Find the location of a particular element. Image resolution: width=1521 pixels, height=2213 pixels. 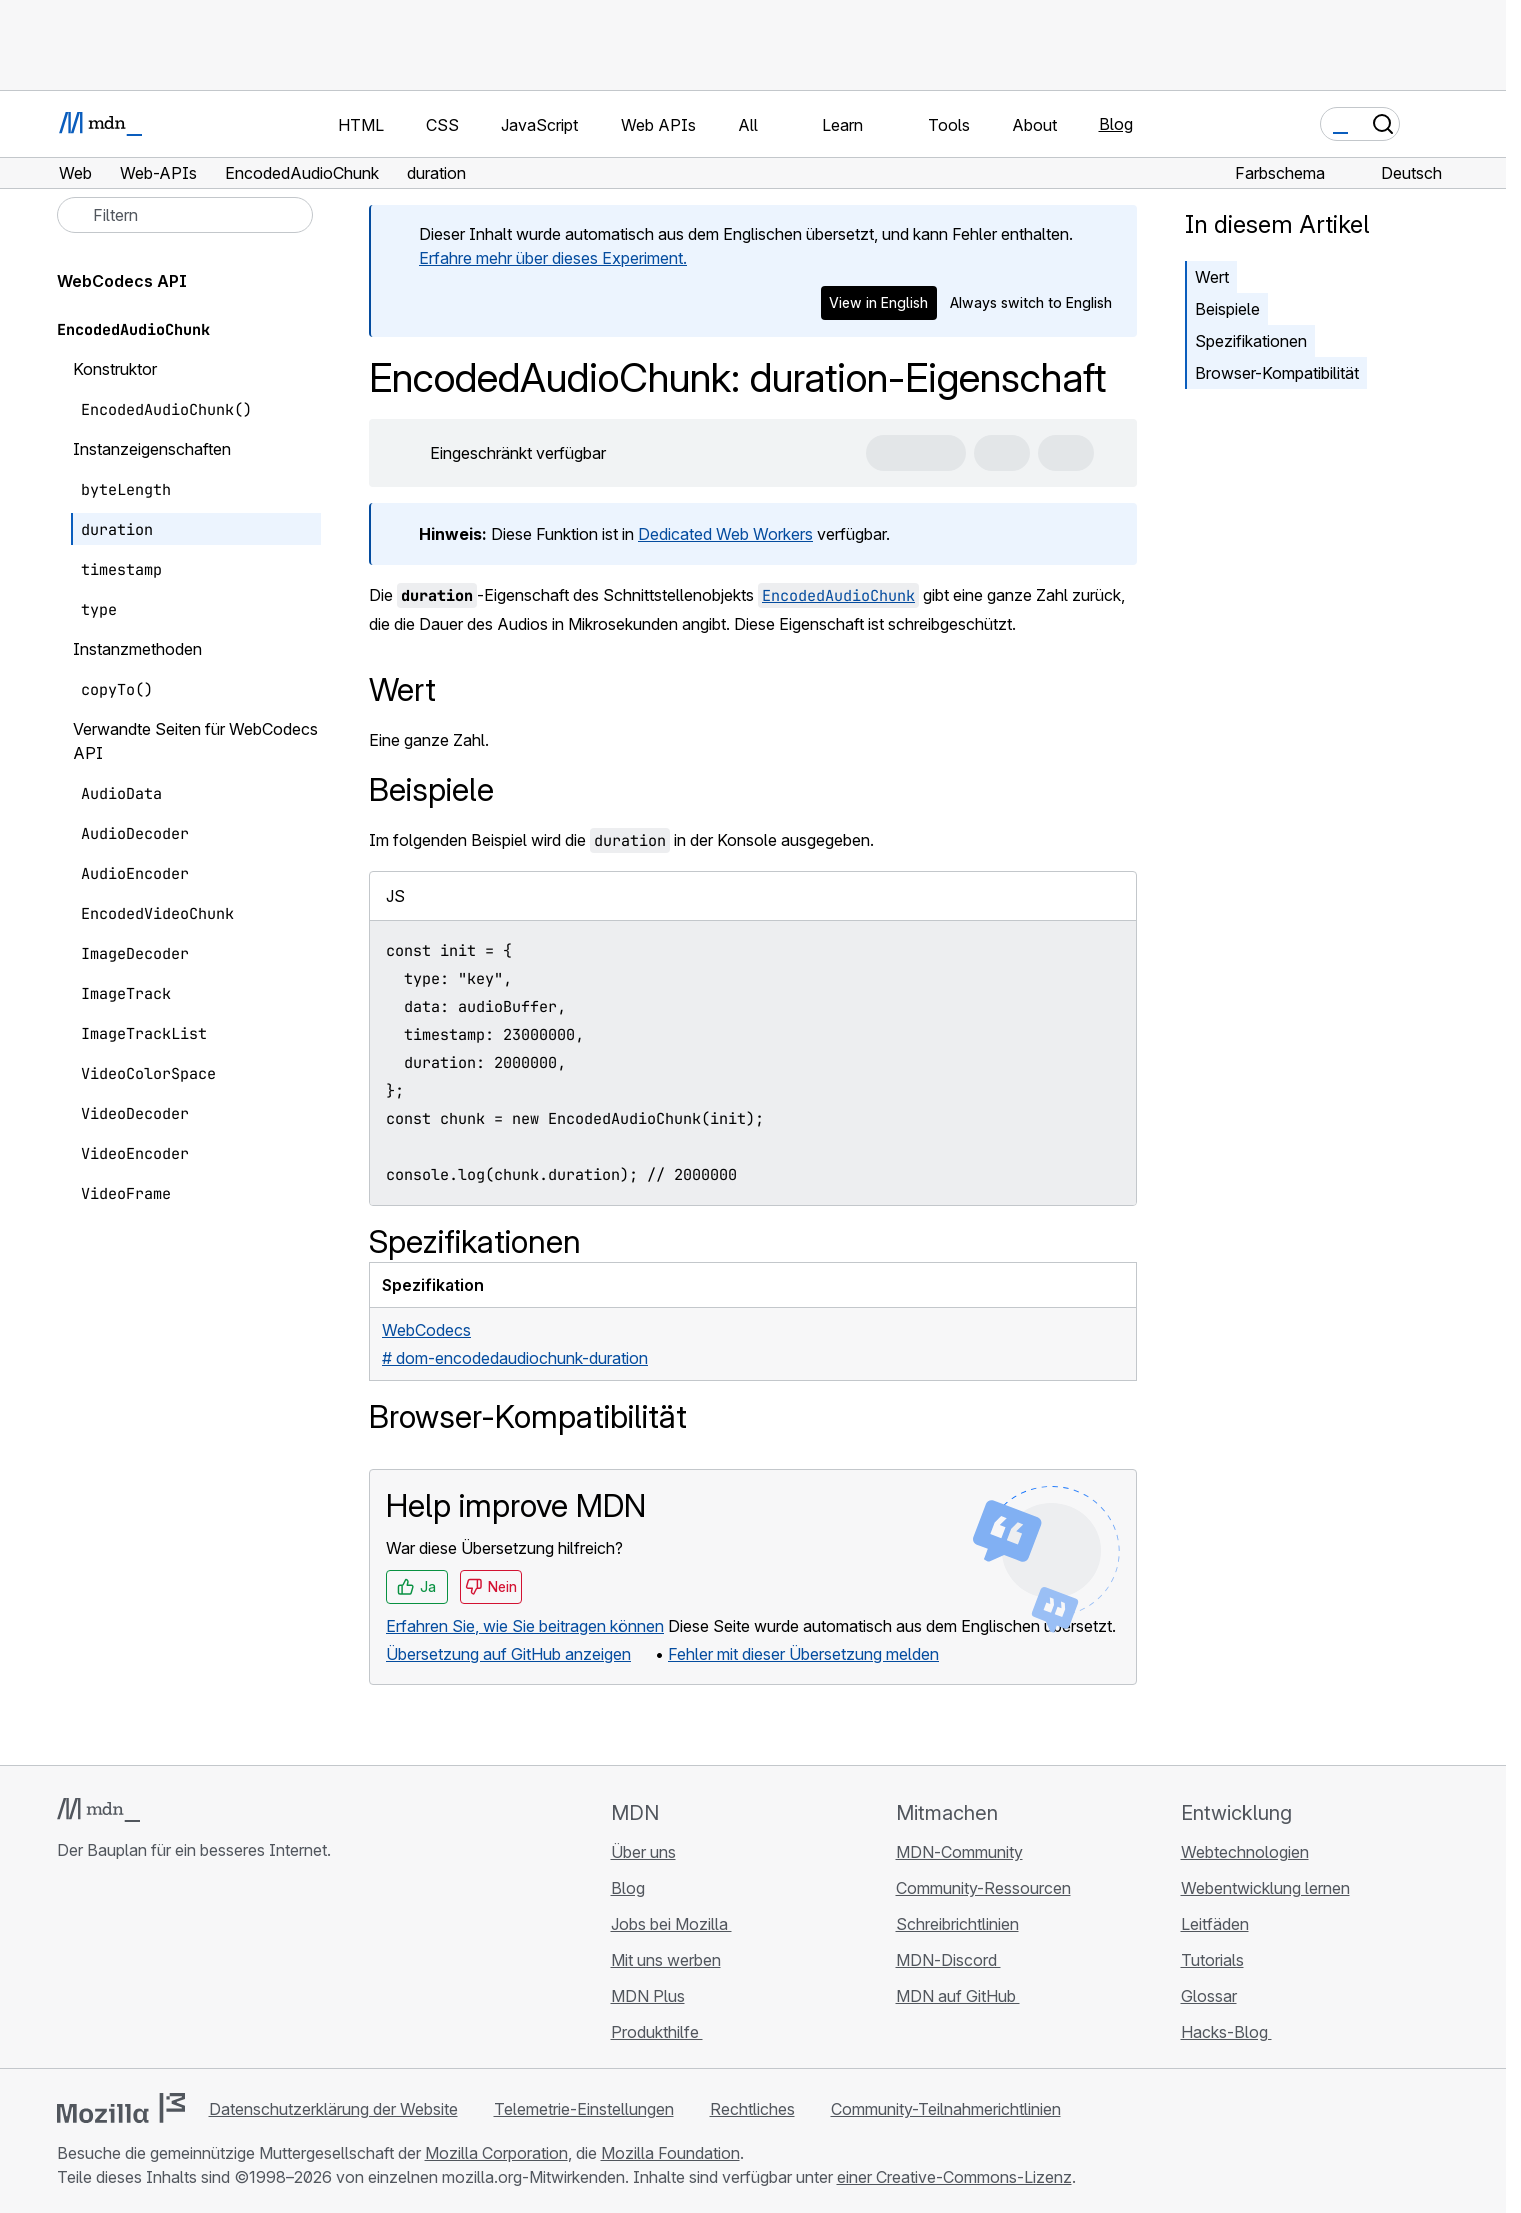

Webtechnologien is located at coordinates (1245, 1852).